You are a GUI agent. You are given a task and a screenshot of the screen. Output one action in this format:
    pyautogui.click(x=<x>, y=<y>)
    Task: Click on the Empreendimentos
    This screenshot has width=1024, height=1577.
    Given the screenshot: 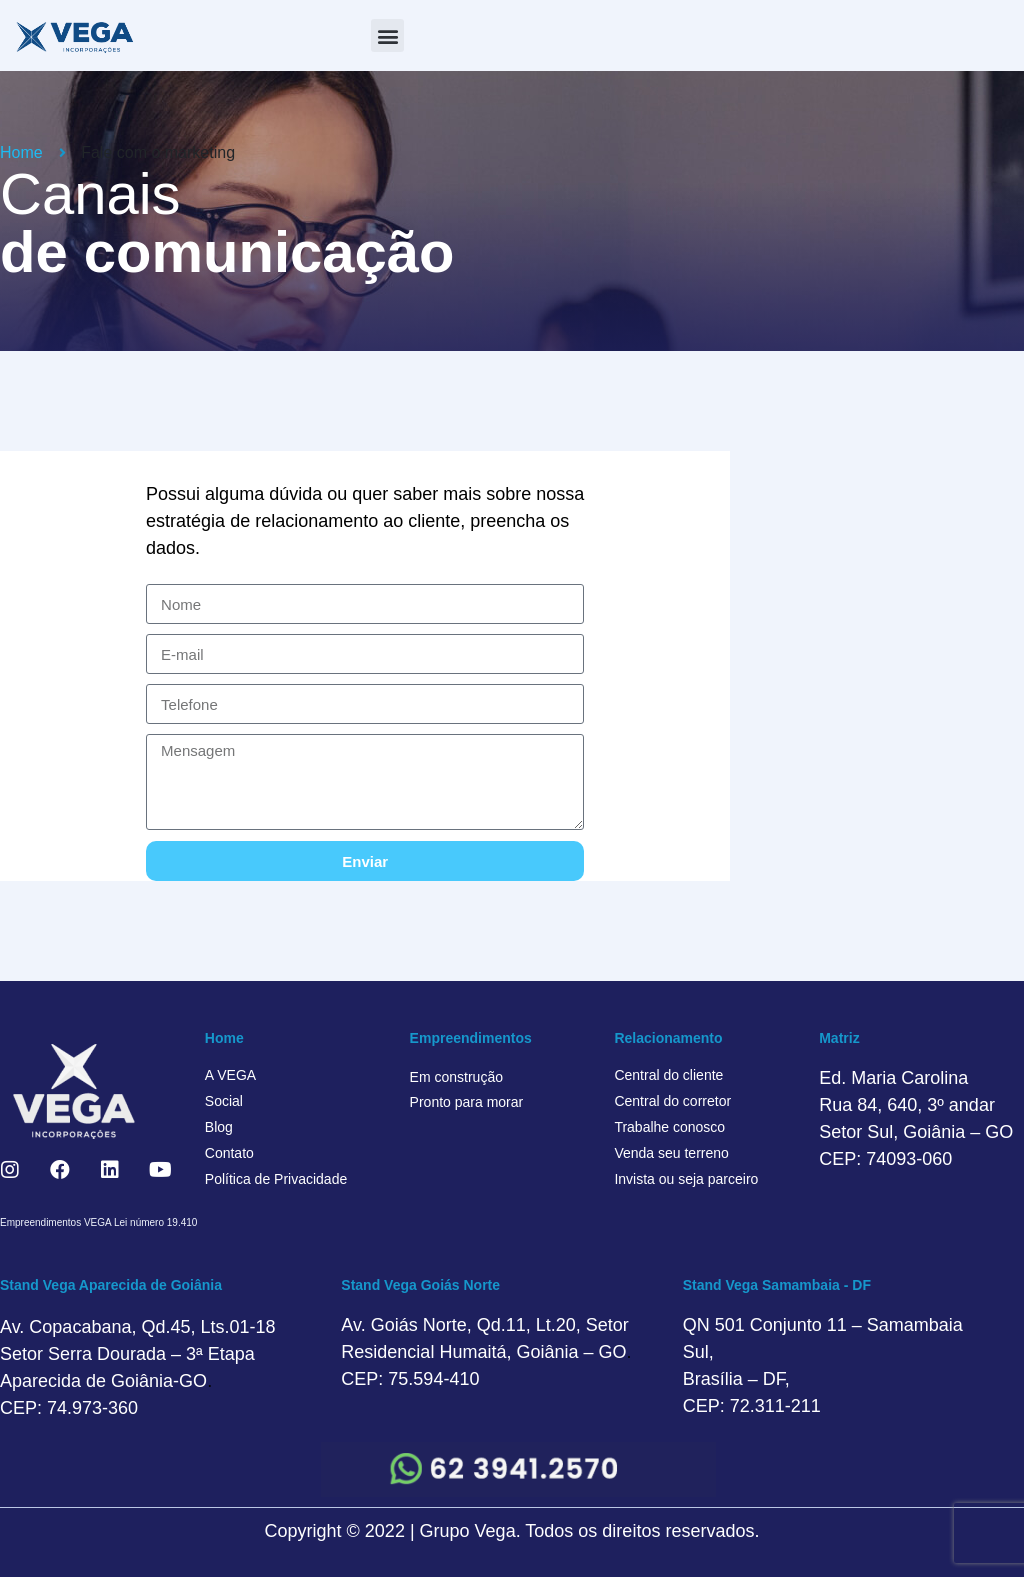 What is the action you would take?
    pyautogui.click(x=471, y=1038)
    